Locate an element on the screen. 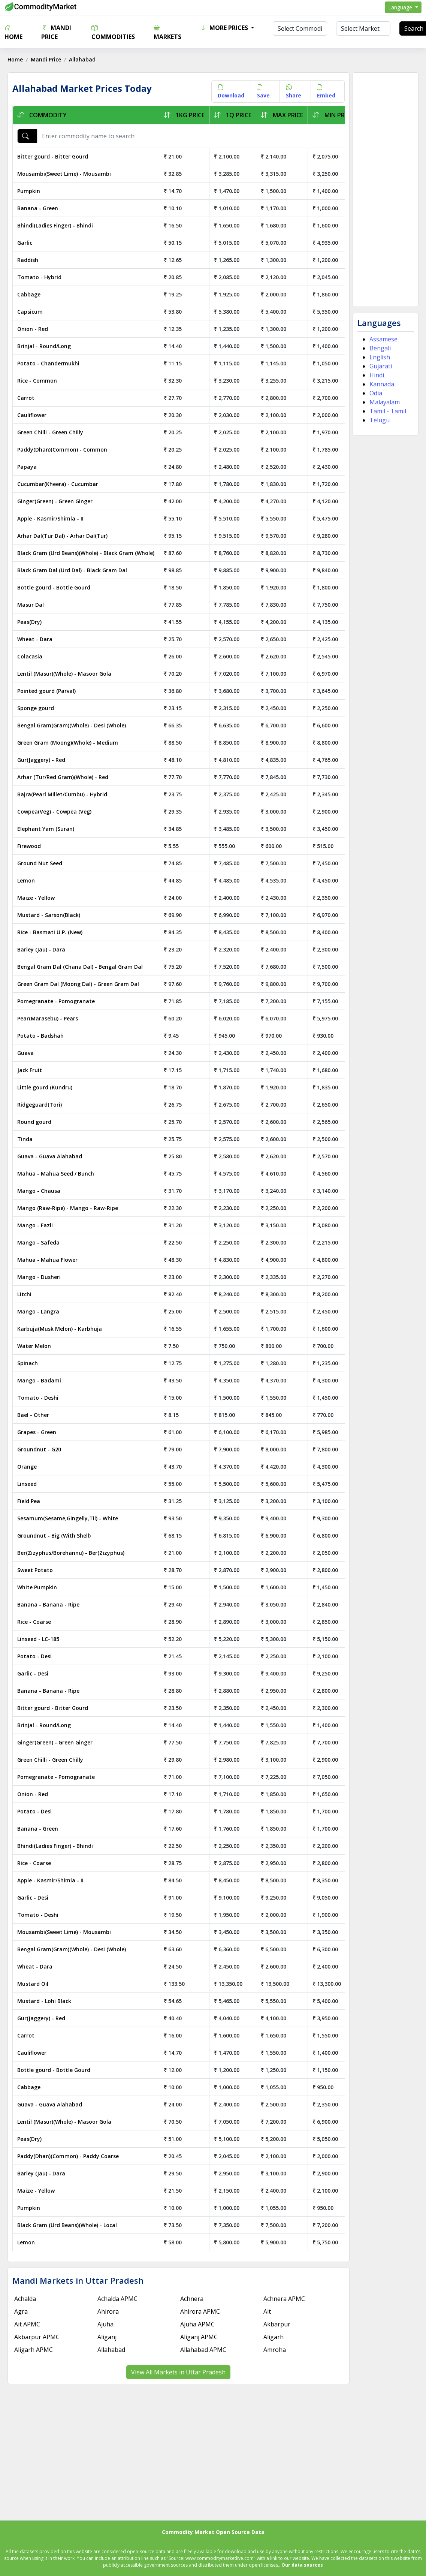  Ait APMC is located at coordinates (27, 2324).